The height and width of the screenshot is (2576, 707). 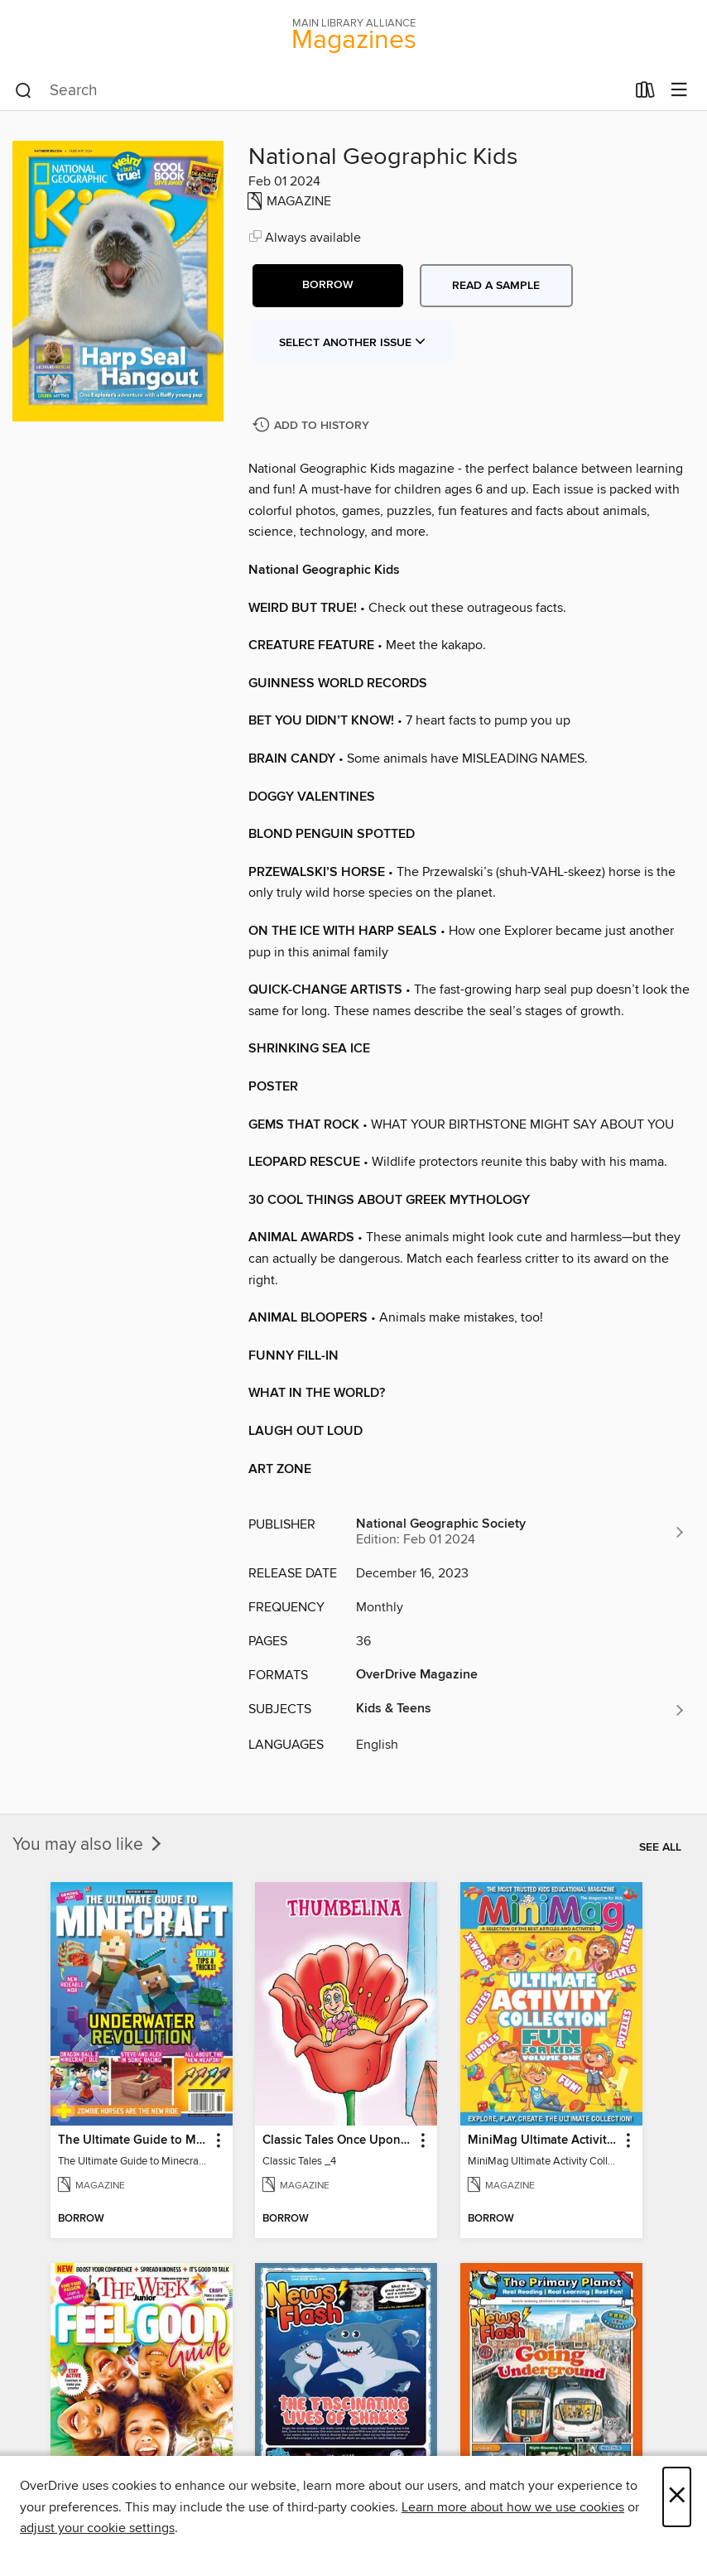 What do you see at coordinates (338, 2140) in the screenshot?
I see `Classic Tales Once Upon a Time [link]` at bounding box center [338, 2140].